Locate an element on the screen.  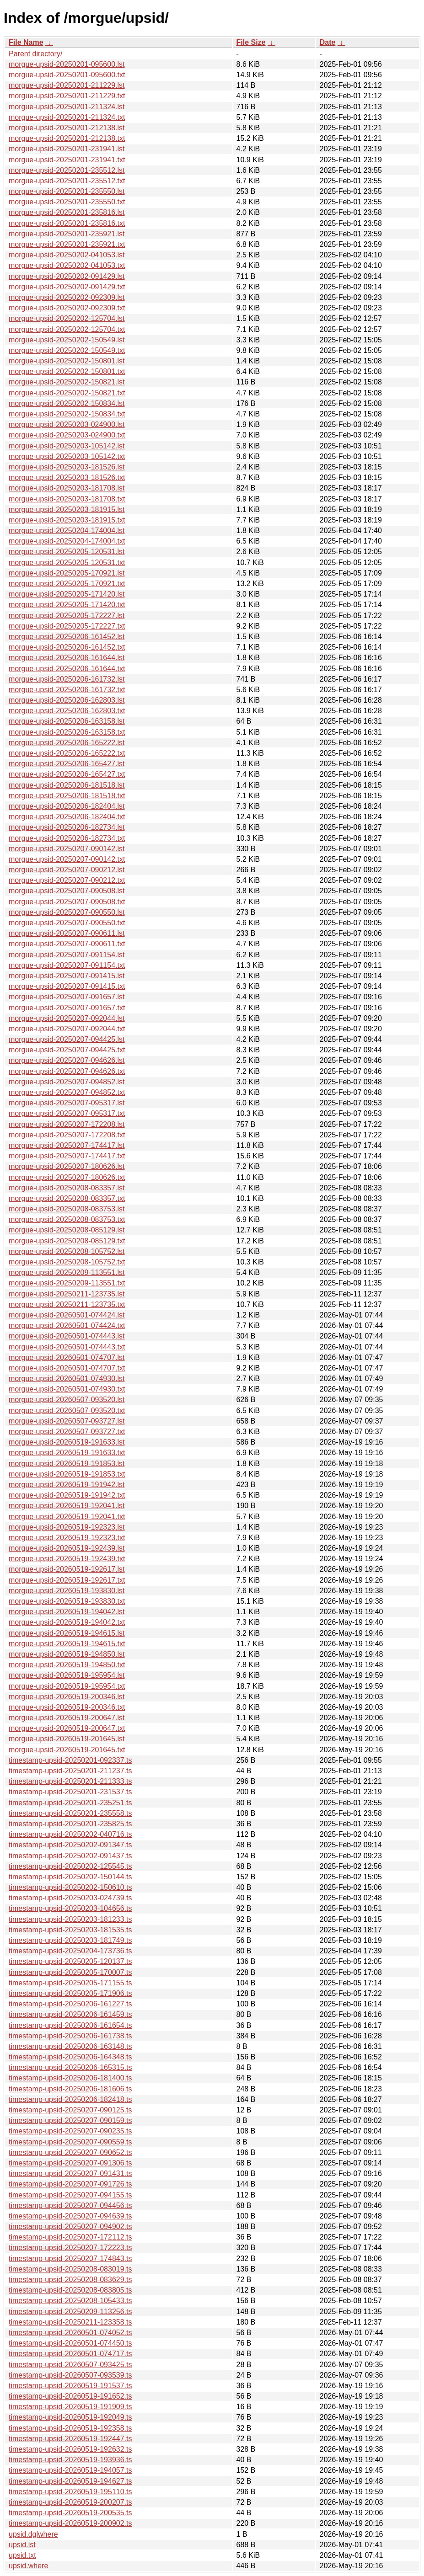
morgue-upsid-20250201-212138.txt is located at coordinates (67, 138).